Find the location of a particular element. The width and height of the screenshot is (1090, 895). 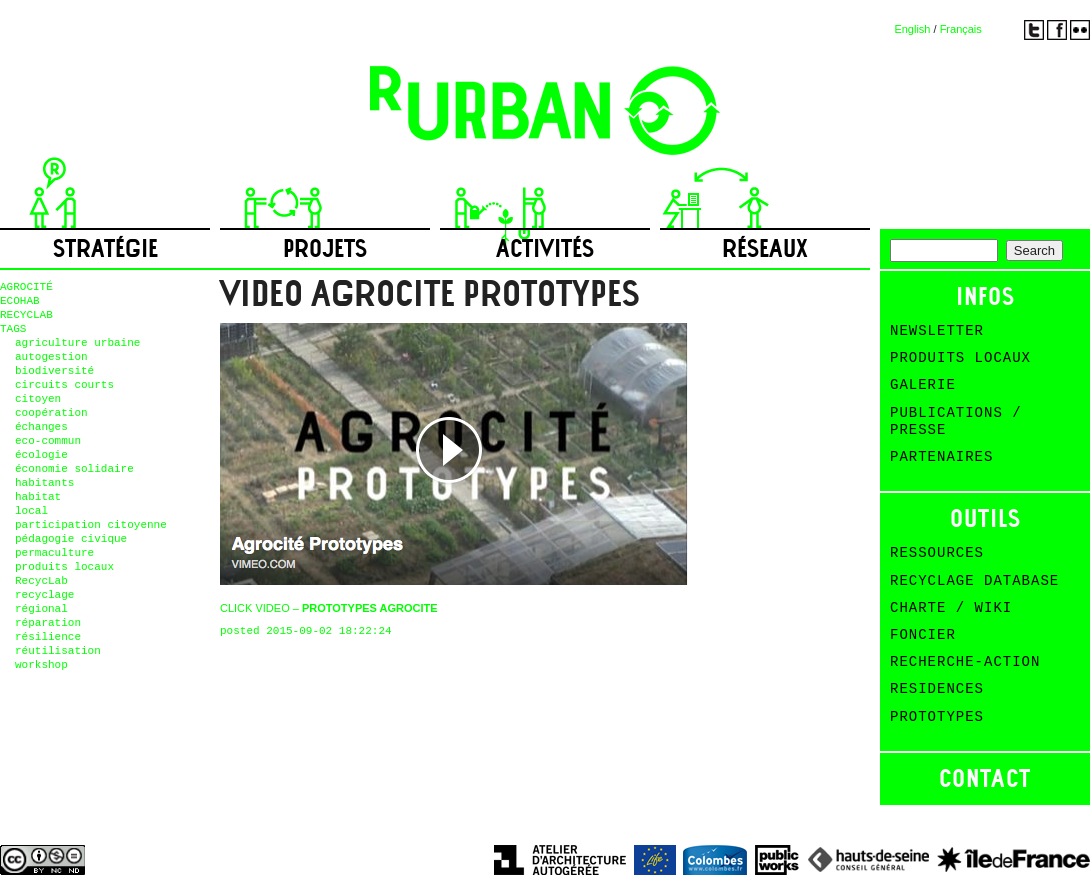

permaculture is located at coordinates (54, 553).